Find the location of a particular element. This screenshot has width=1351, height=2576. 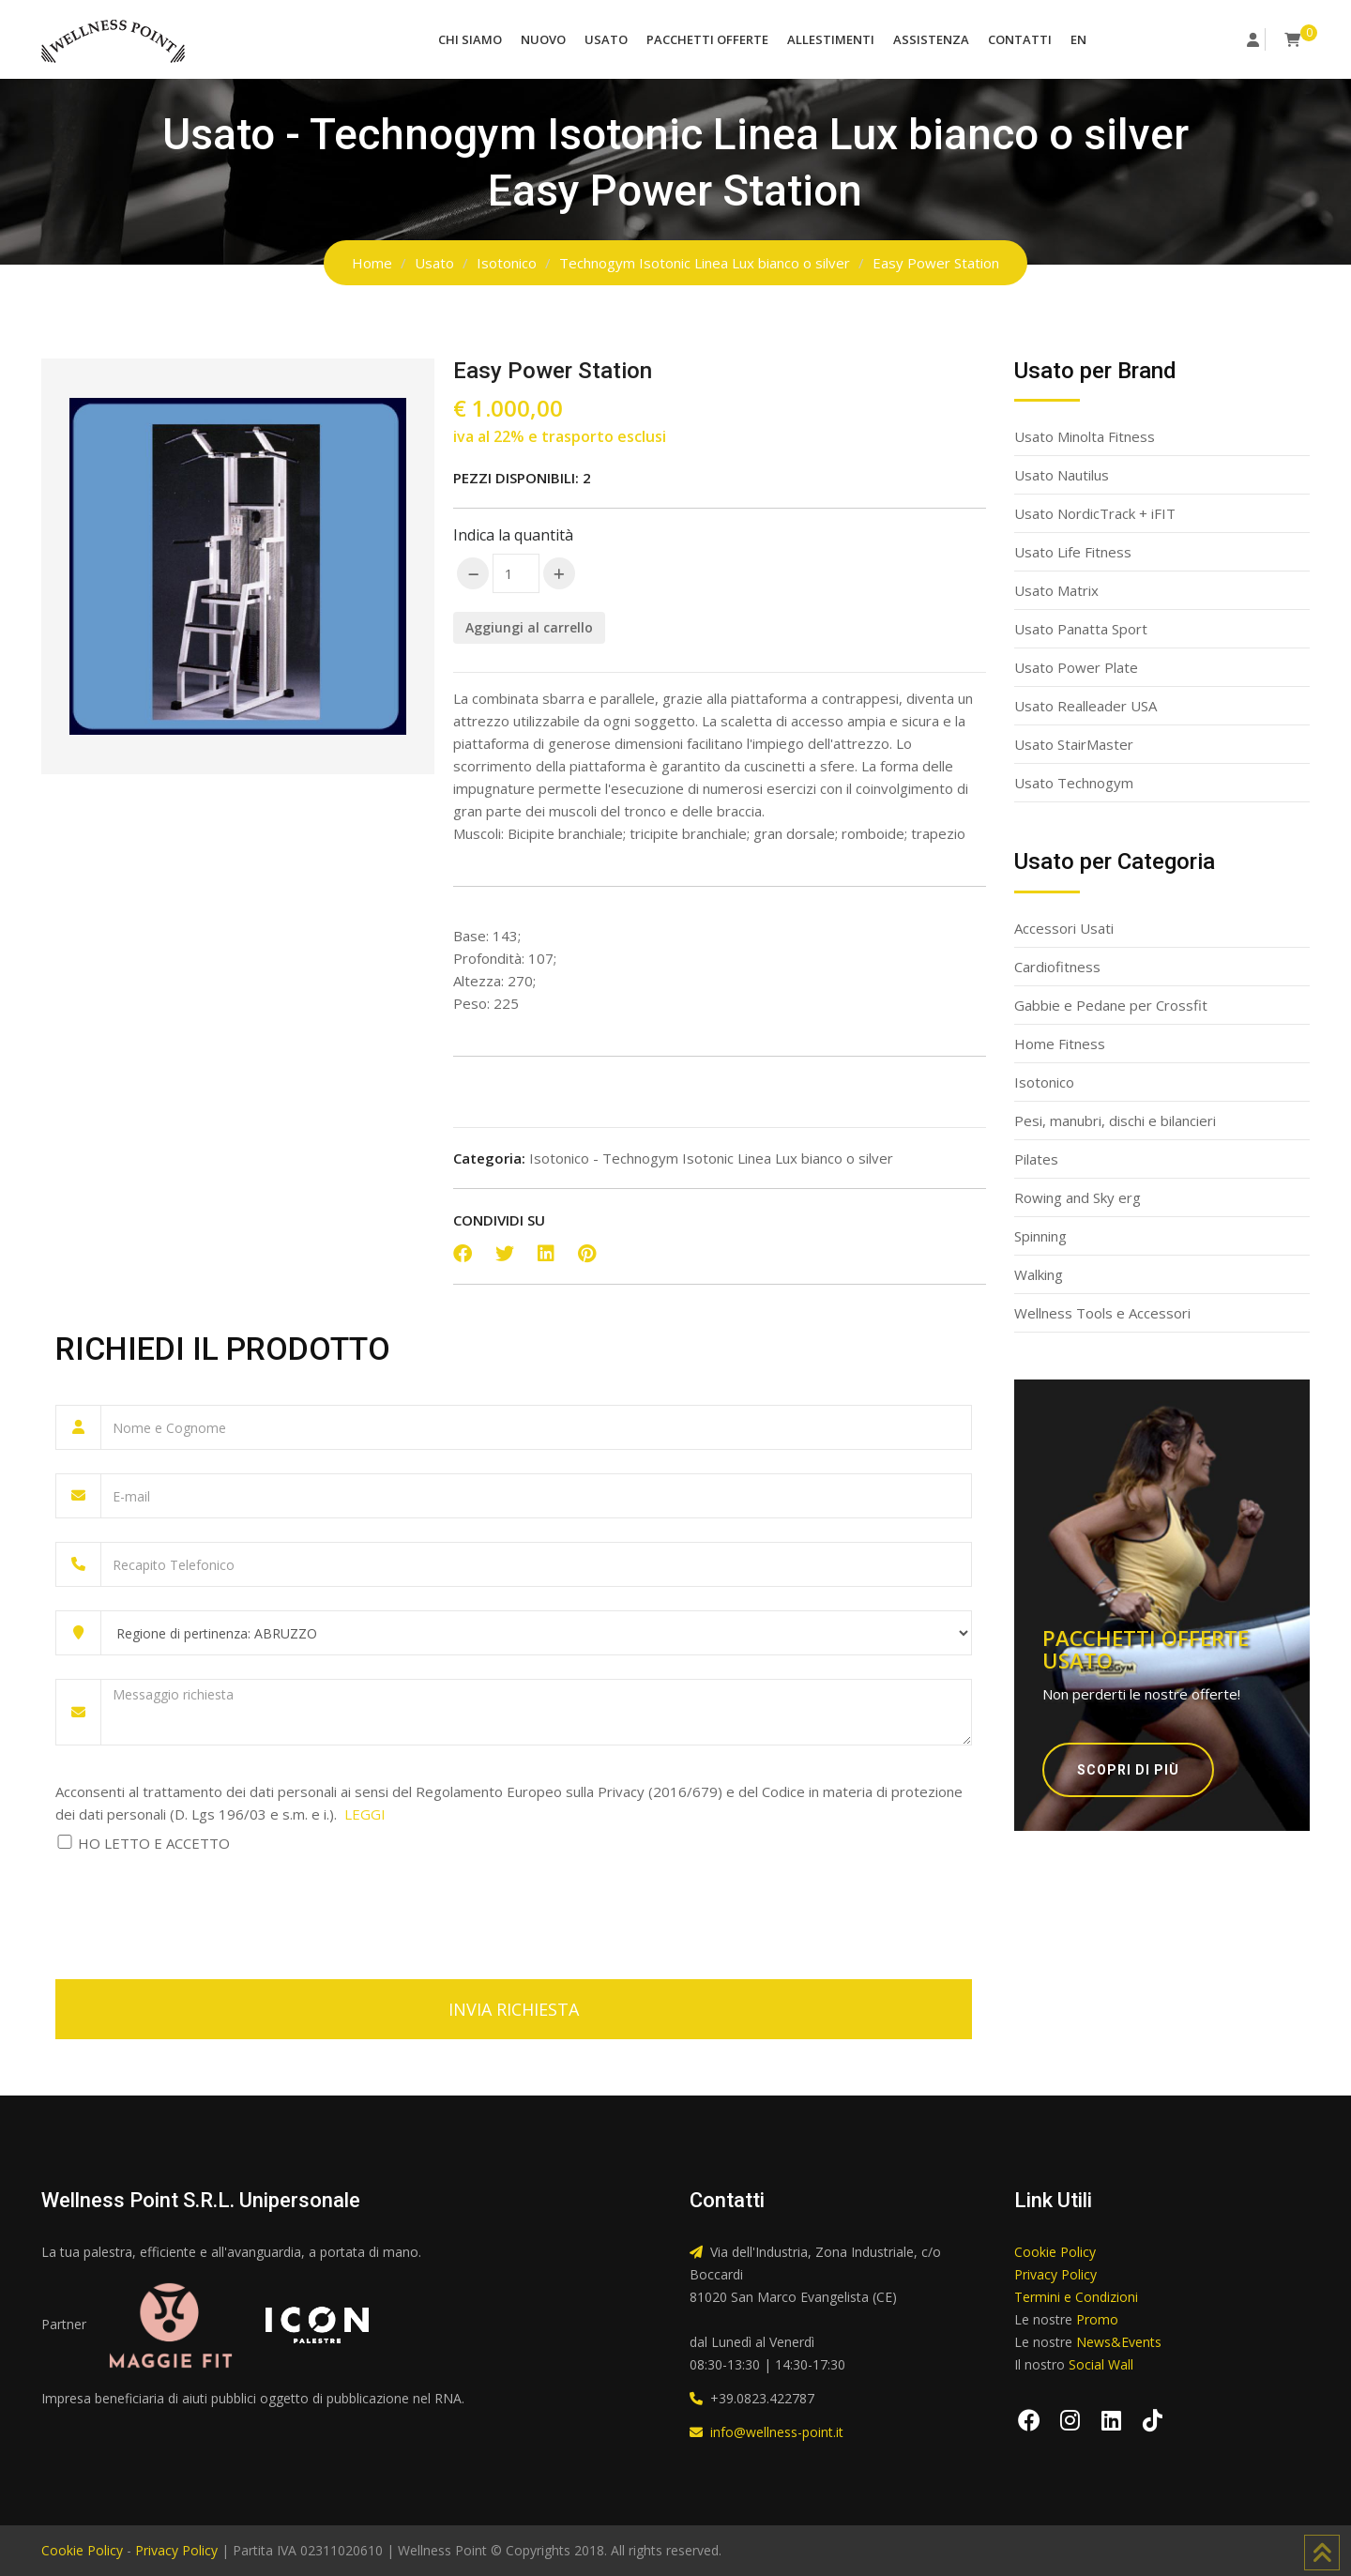

Gabbie e Pedane per Crossfit is located at coordinates (1110, 1005).